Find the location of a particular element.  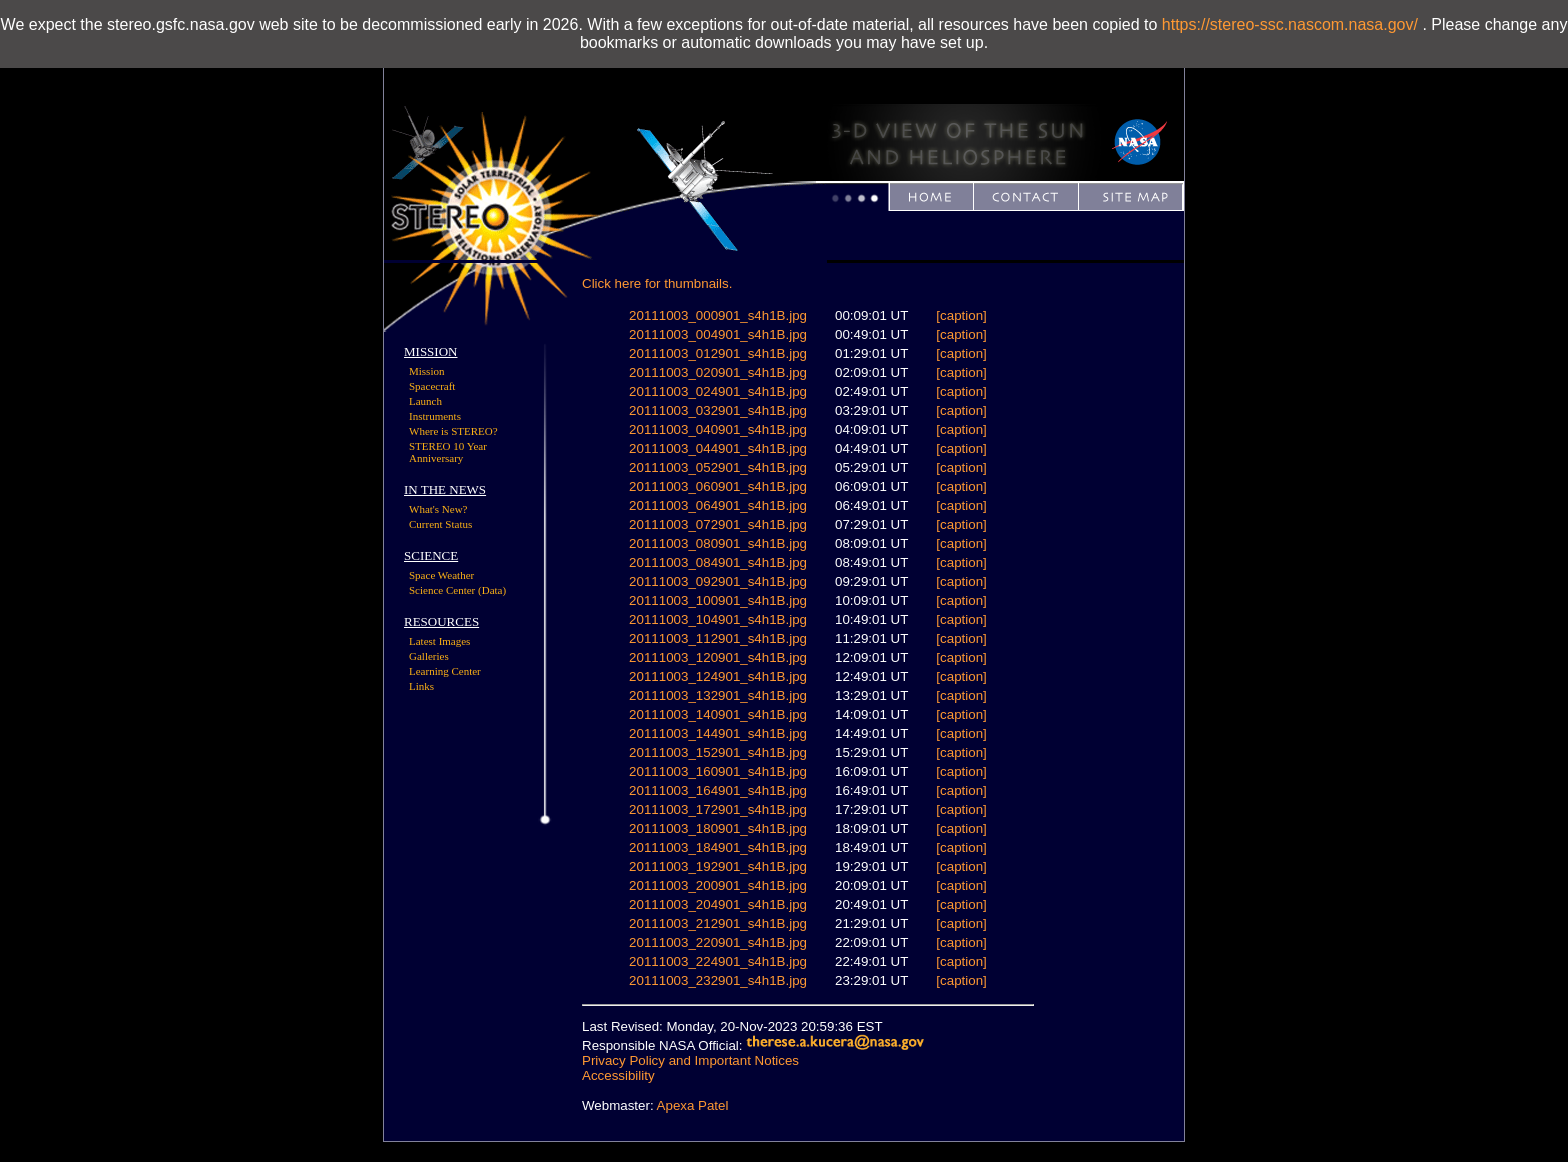

Latest Images is located at coordinates (439, 641).